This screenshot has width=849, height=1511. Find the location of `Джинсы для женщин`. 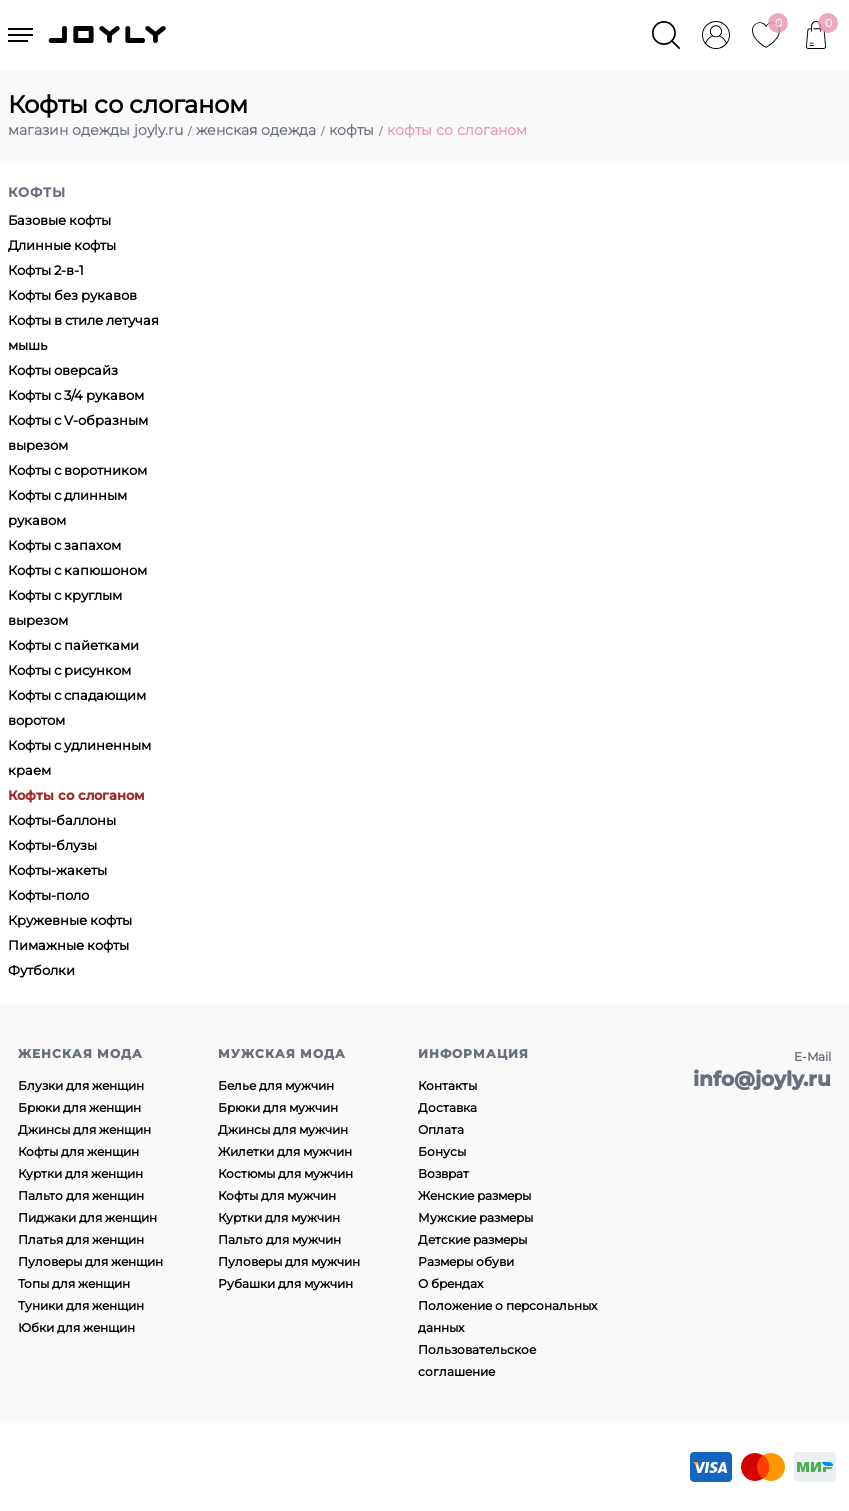

Джинсы для женщин is located at coordinates (84, 1129).